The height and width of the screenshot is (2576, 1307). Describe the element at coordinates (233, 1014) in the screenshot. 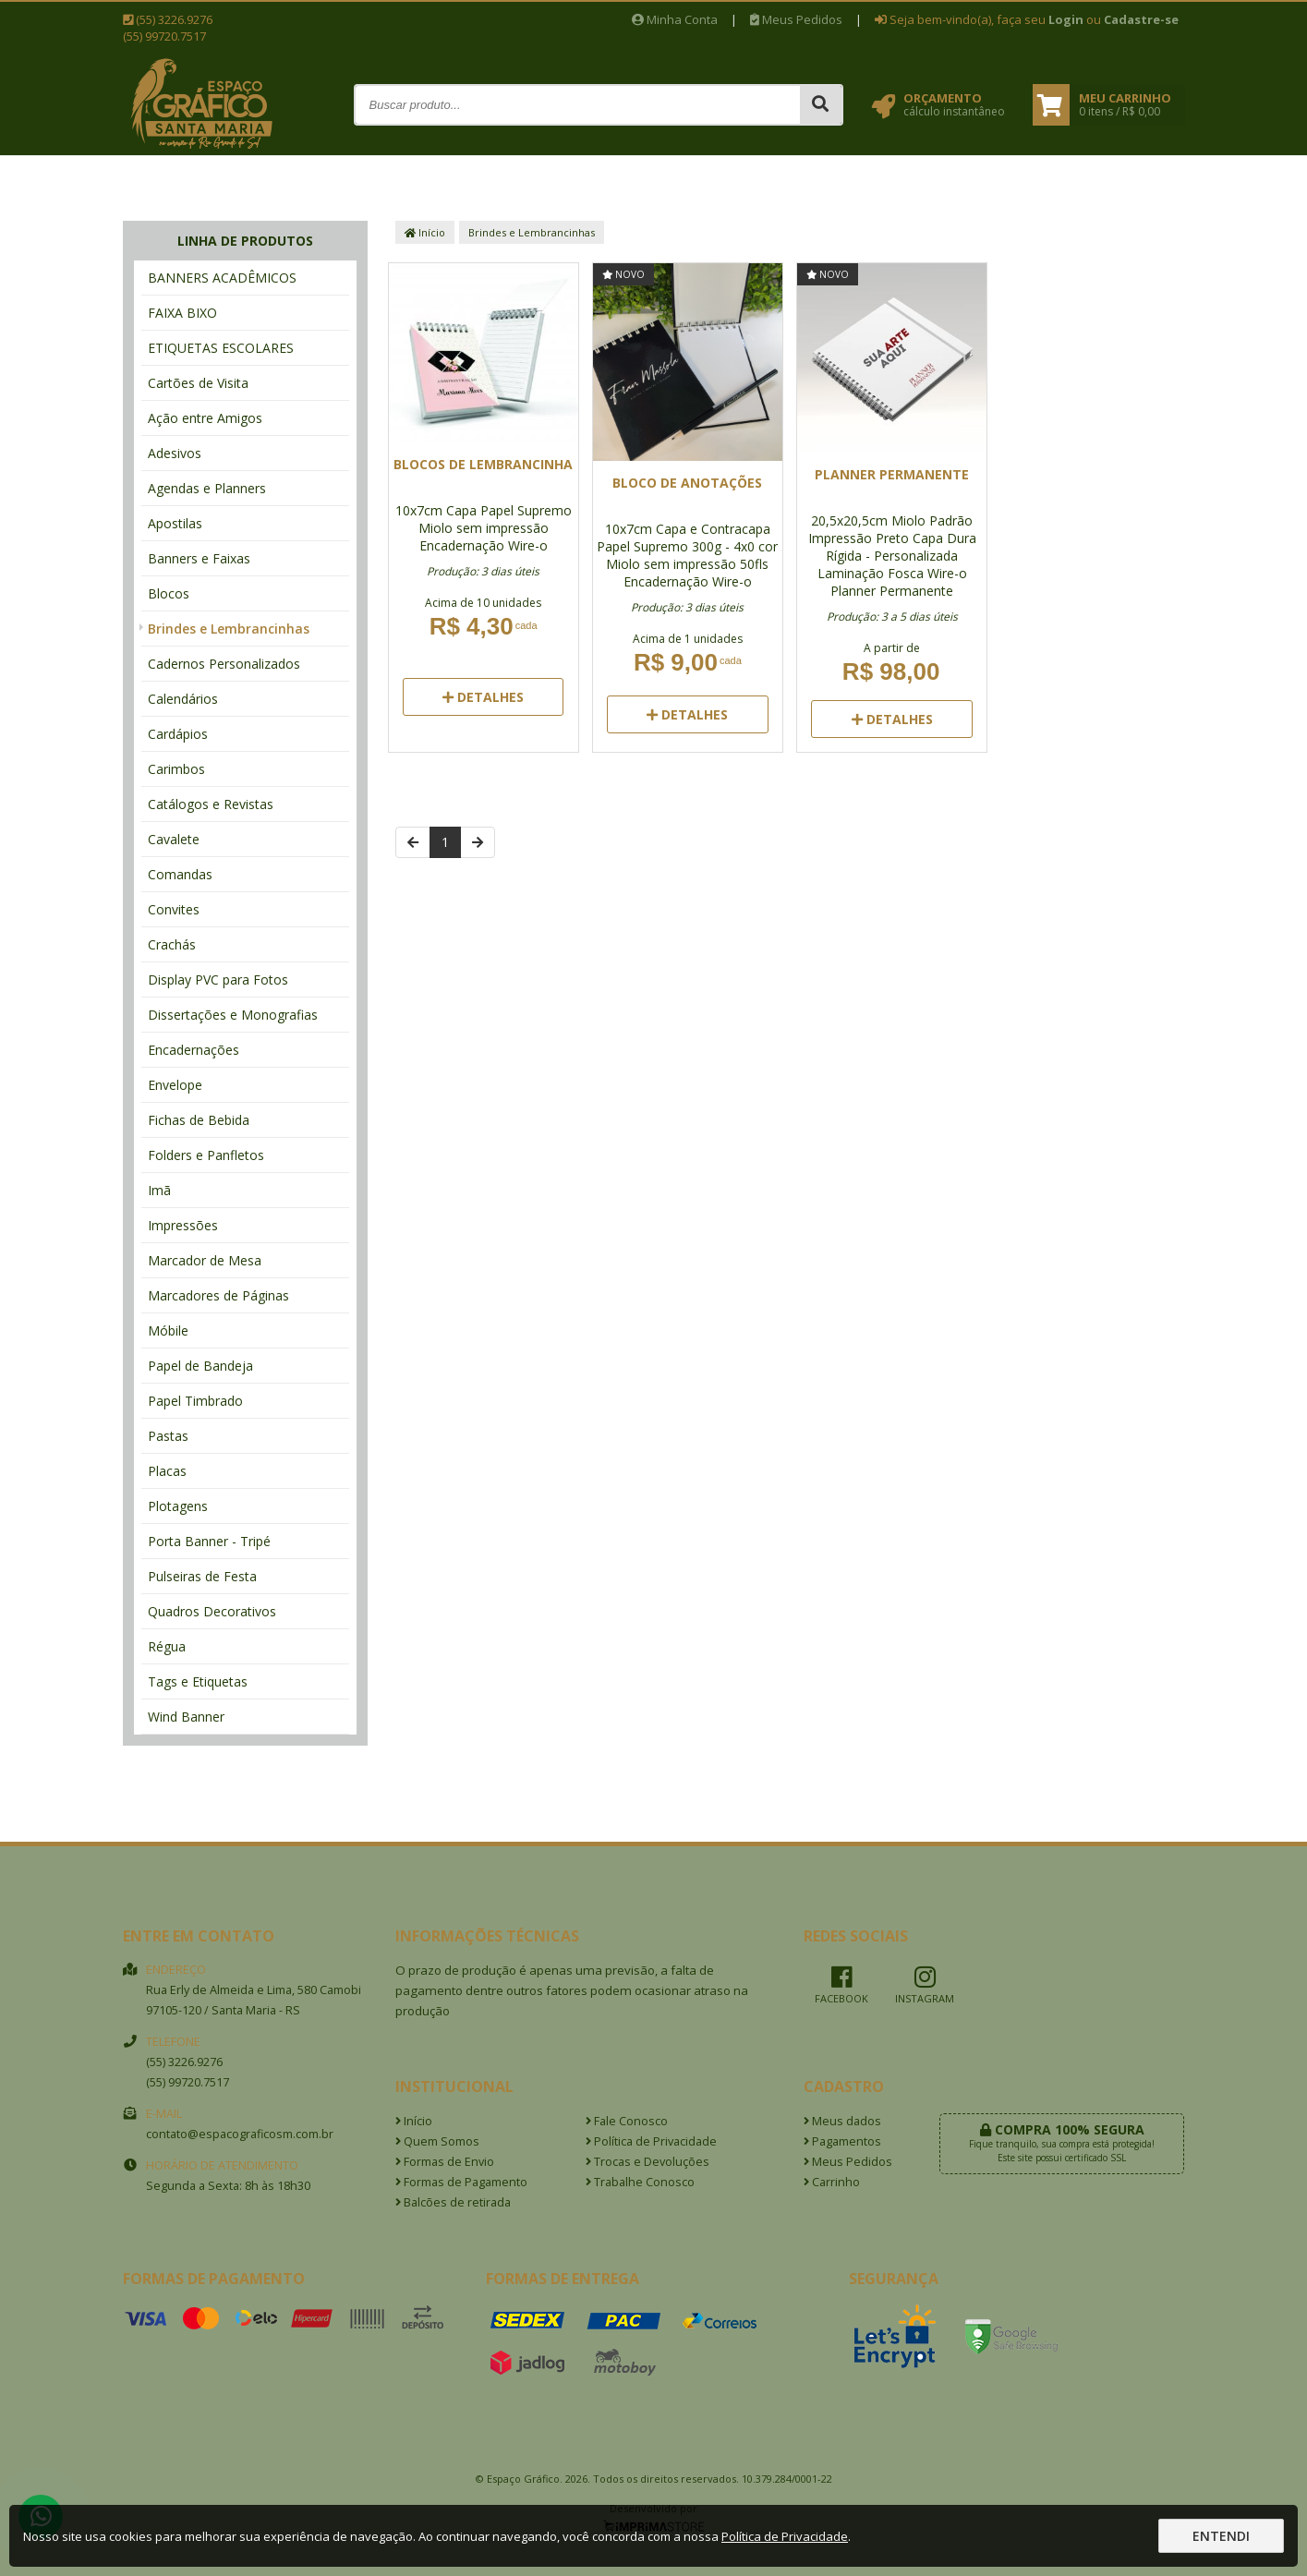

I see `Dissertações e Monografias` at that location.